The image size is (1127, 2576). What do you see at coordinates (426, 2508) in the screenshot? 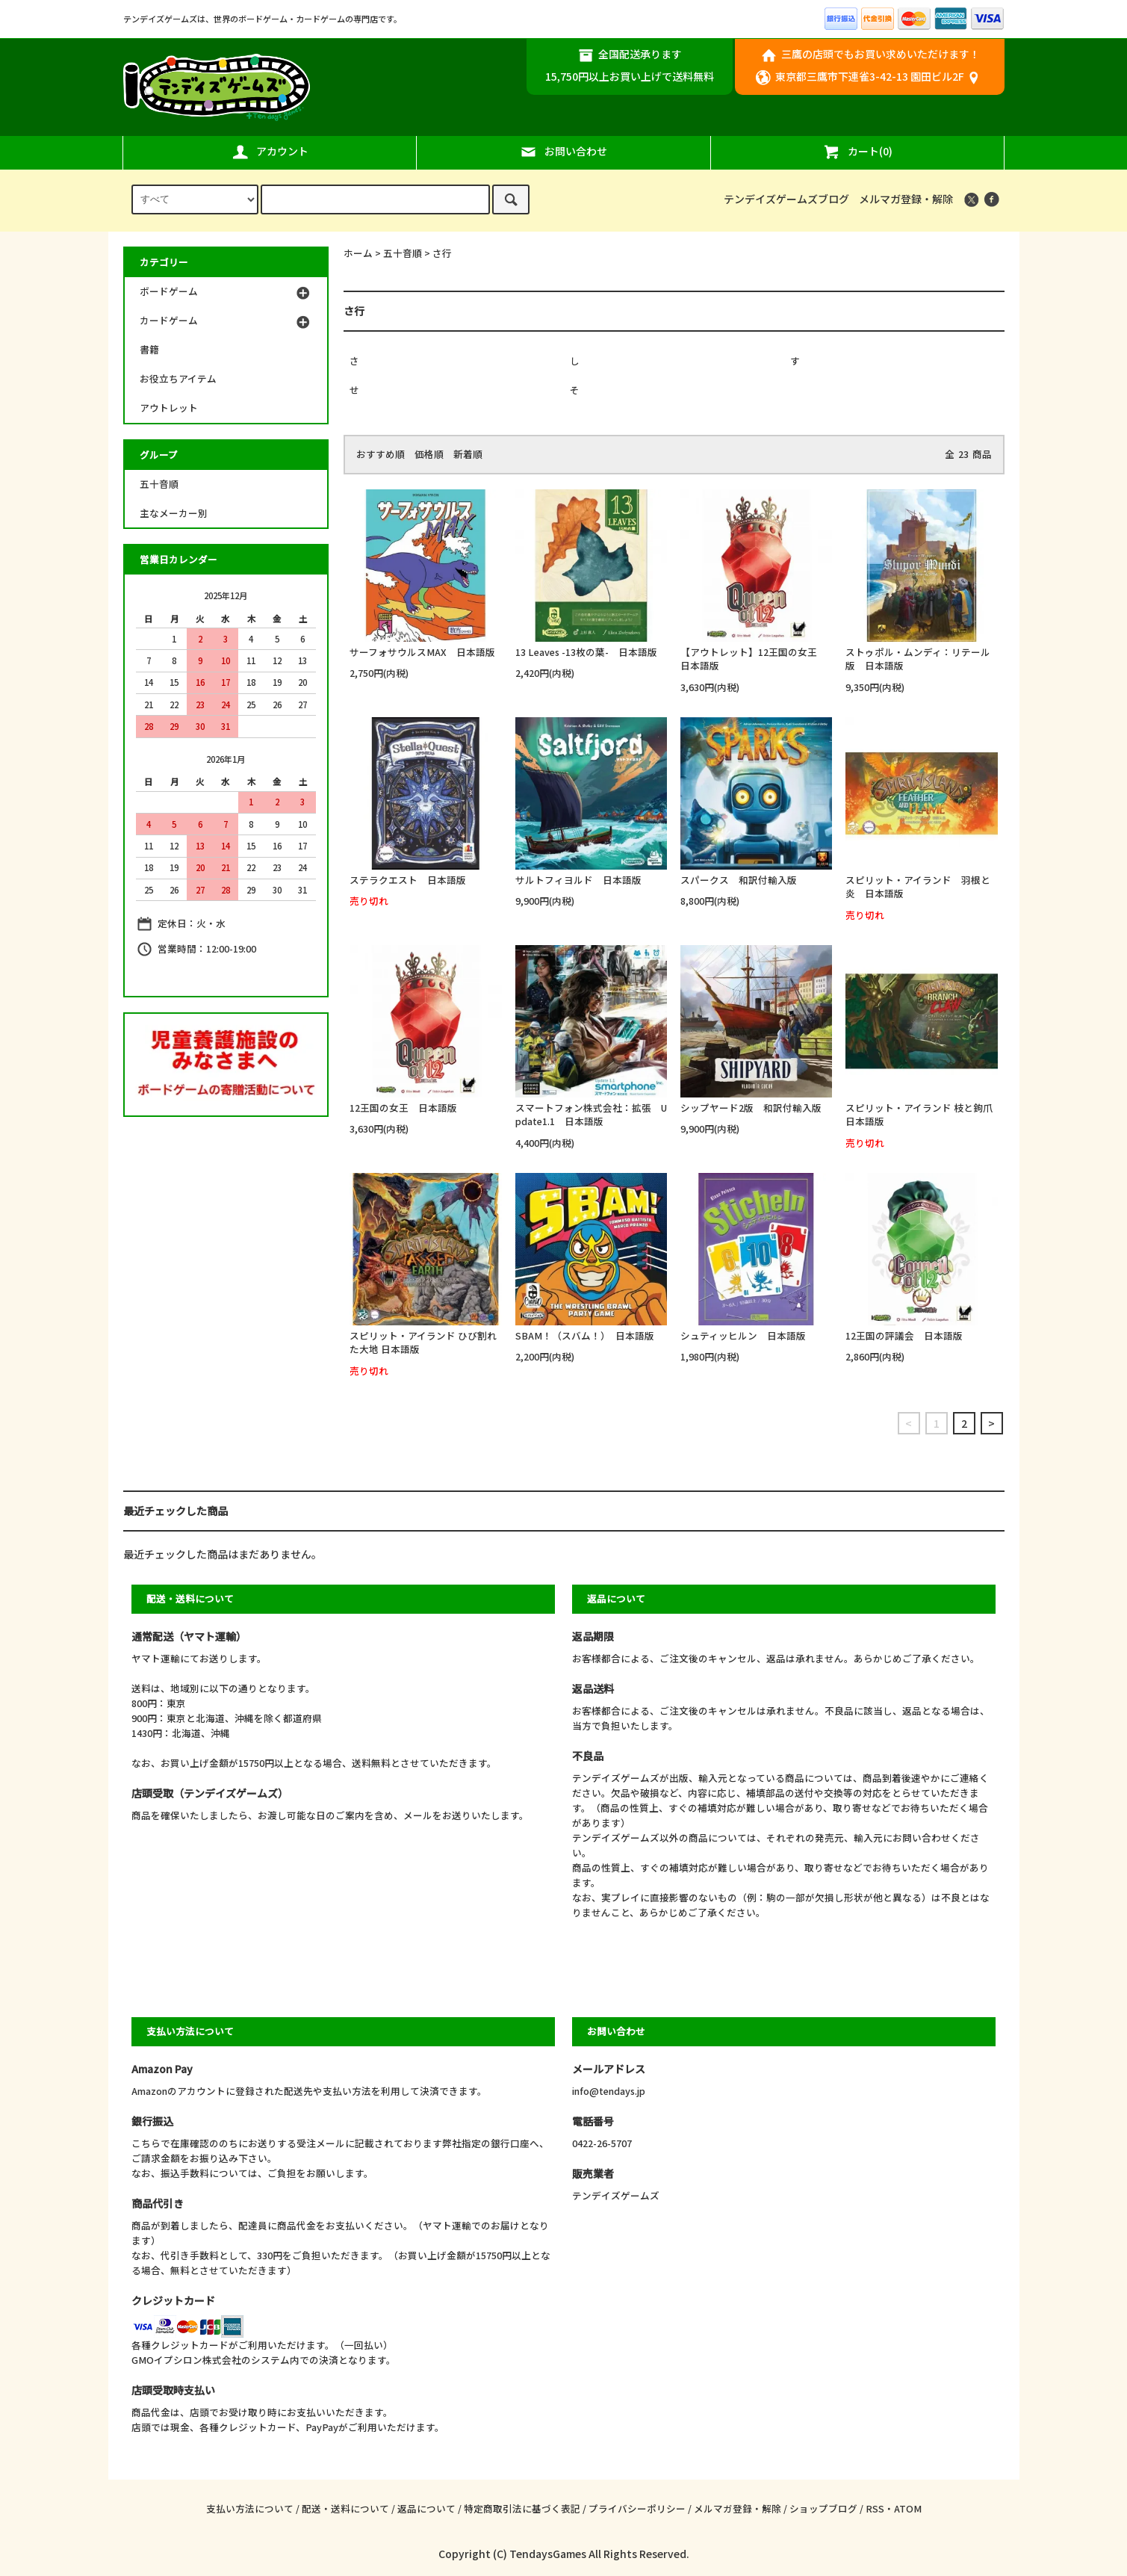
I see `返品について` at bounding box center [426, 2508].